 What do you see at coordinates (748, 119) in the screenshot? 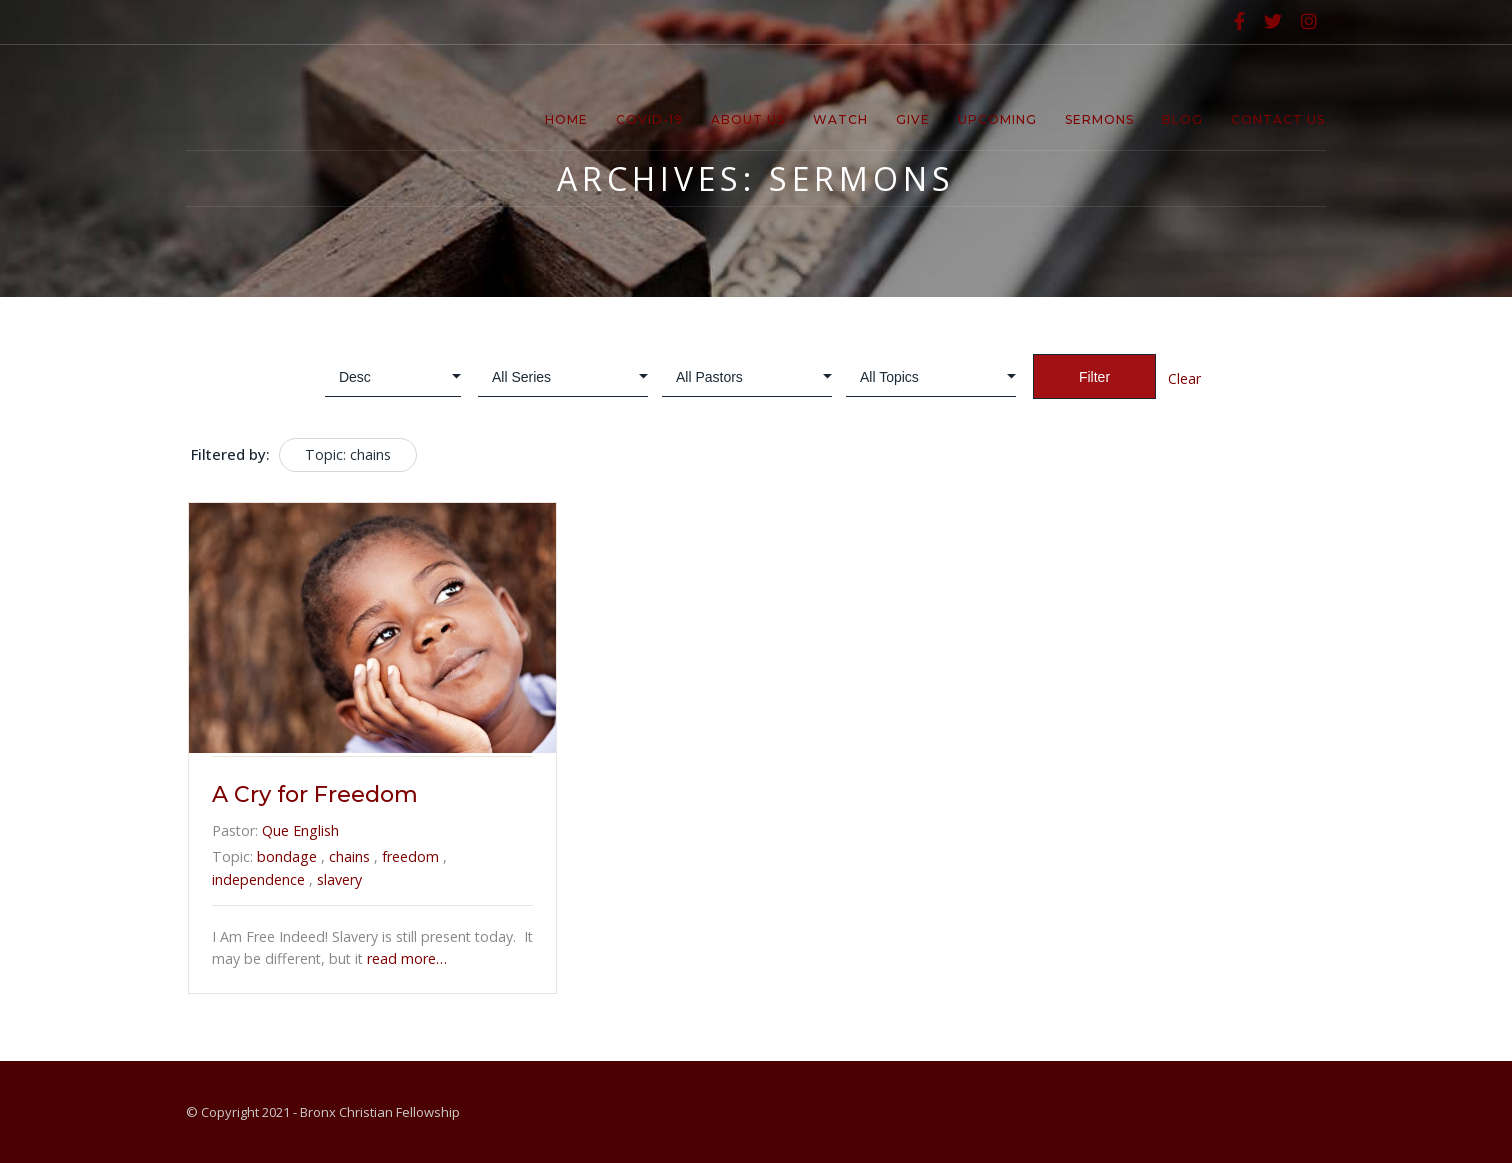
I see `About Us` at bounding box center [748, 119].